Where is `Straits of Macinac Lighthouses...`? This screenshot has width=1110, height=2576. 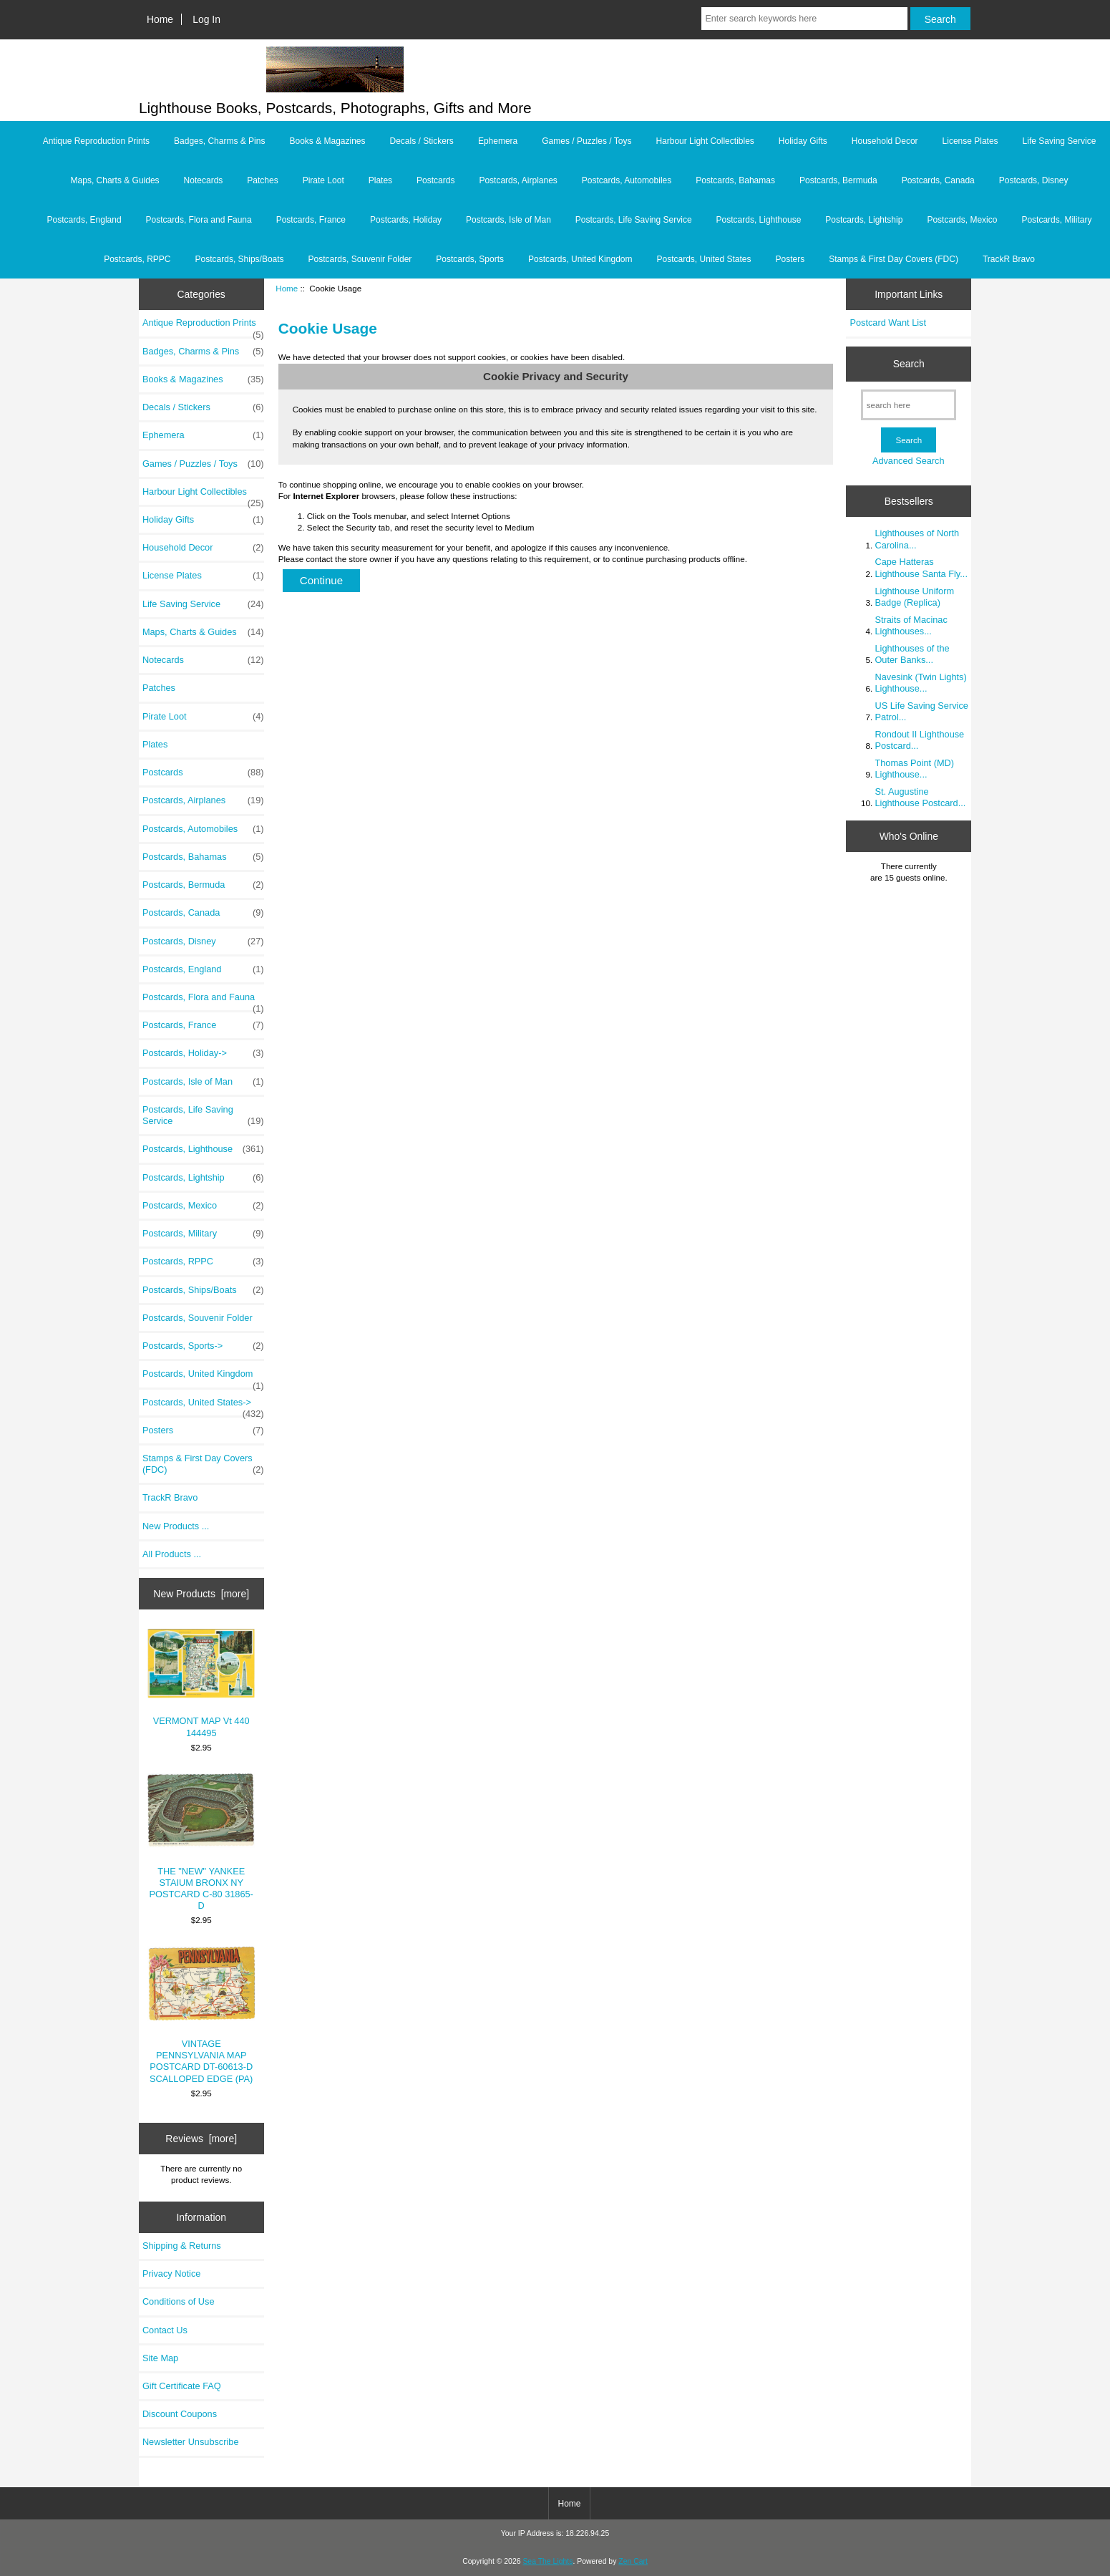 Straits of Macinac Lighthouses... is located at coordinates (911, 625).